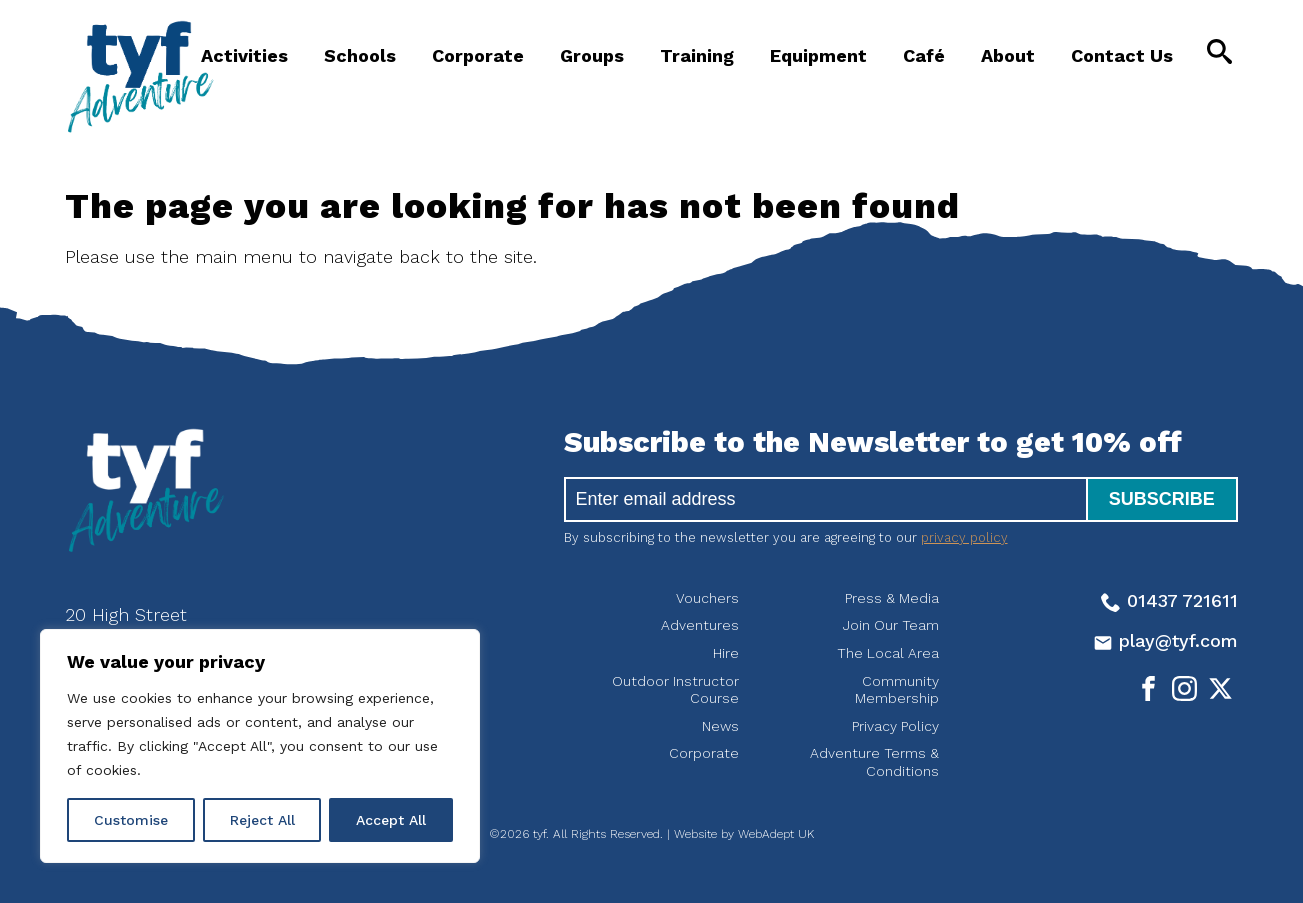  I want to click on Reject All, so click(262, 820).